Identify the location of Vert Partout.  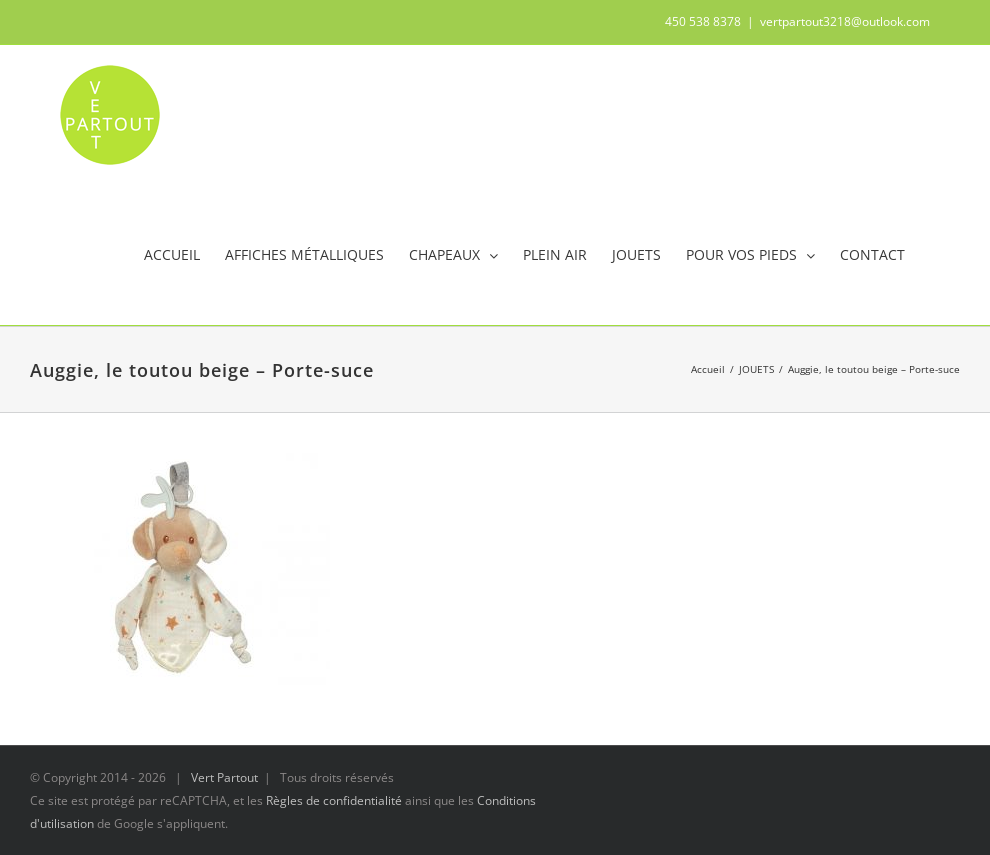
(224, 777).